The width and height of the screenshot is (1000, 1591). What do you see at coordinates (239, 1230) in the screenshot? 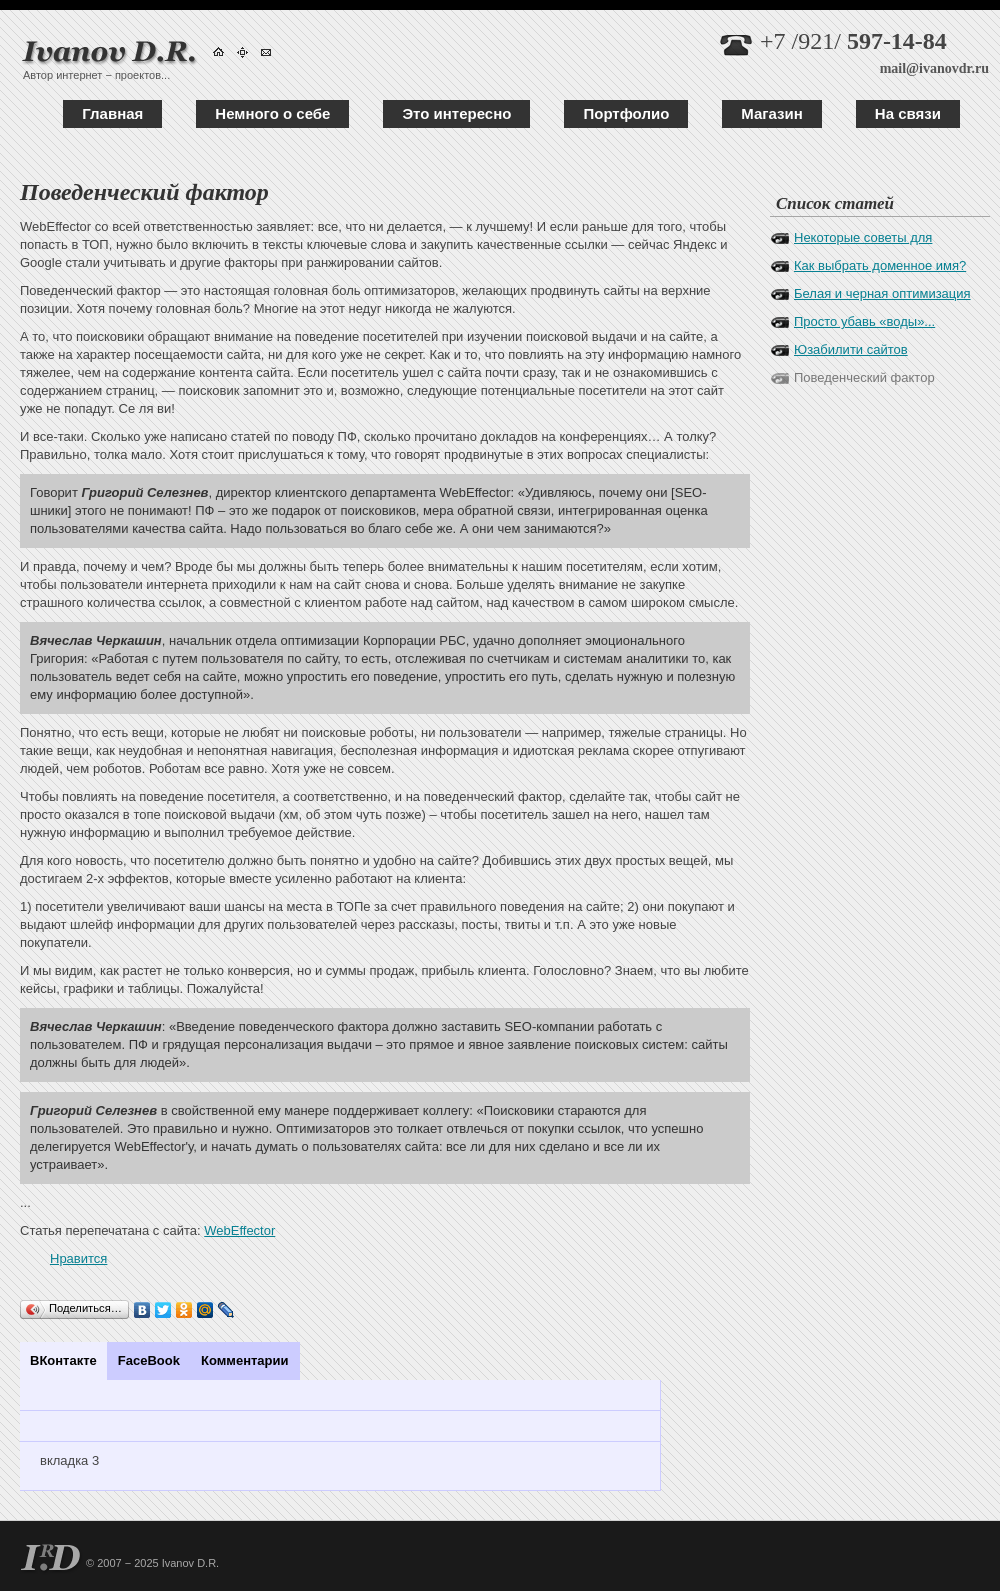
I see `WebEffector` at bounding box center [239, 1230].